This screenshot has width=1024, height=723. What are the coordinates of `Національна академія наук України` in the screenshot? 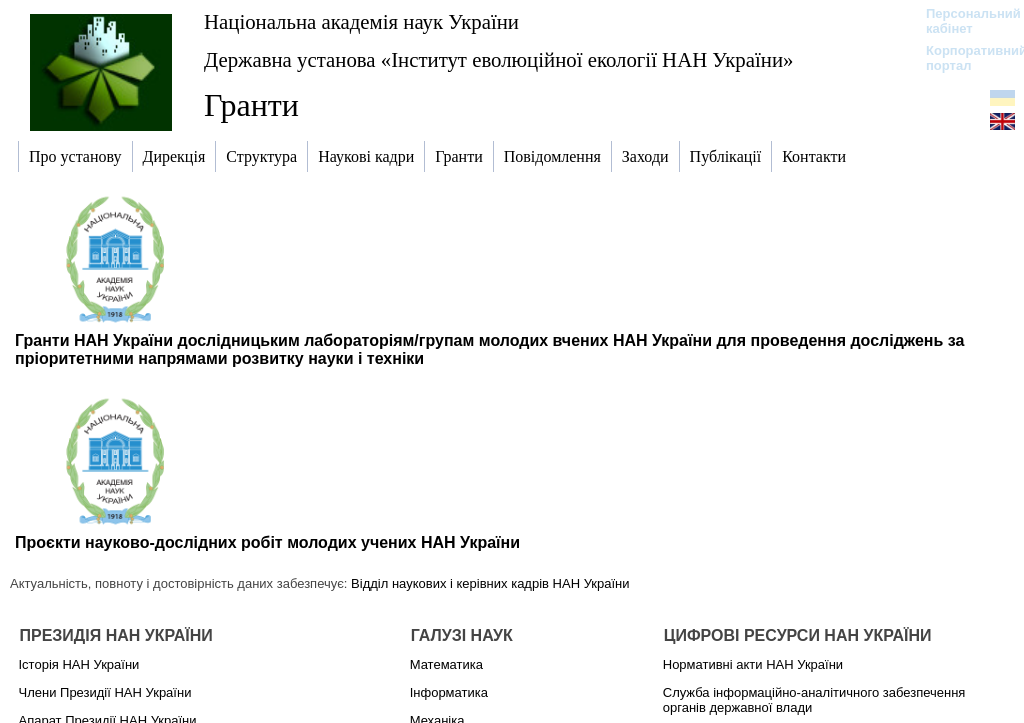 It's located at (361, 21).